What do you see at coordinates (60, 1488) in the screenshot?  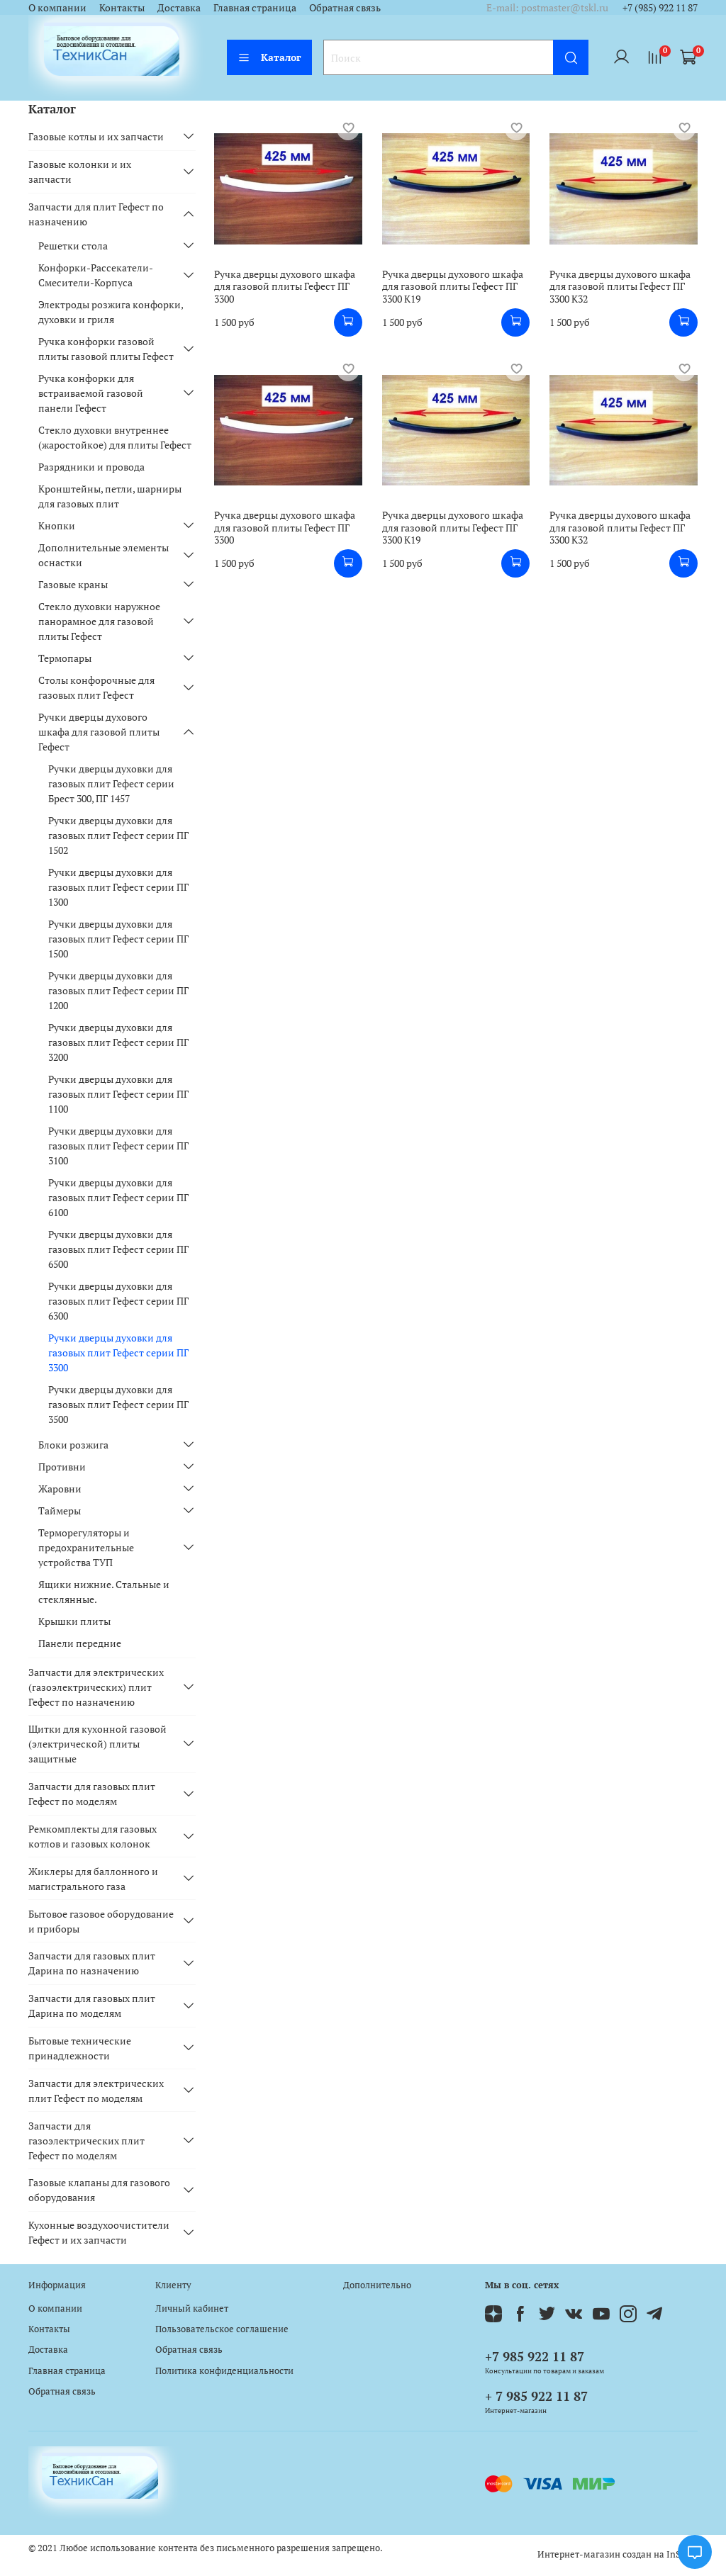 I see `Жаровни` at bounding box center [60, 1488].